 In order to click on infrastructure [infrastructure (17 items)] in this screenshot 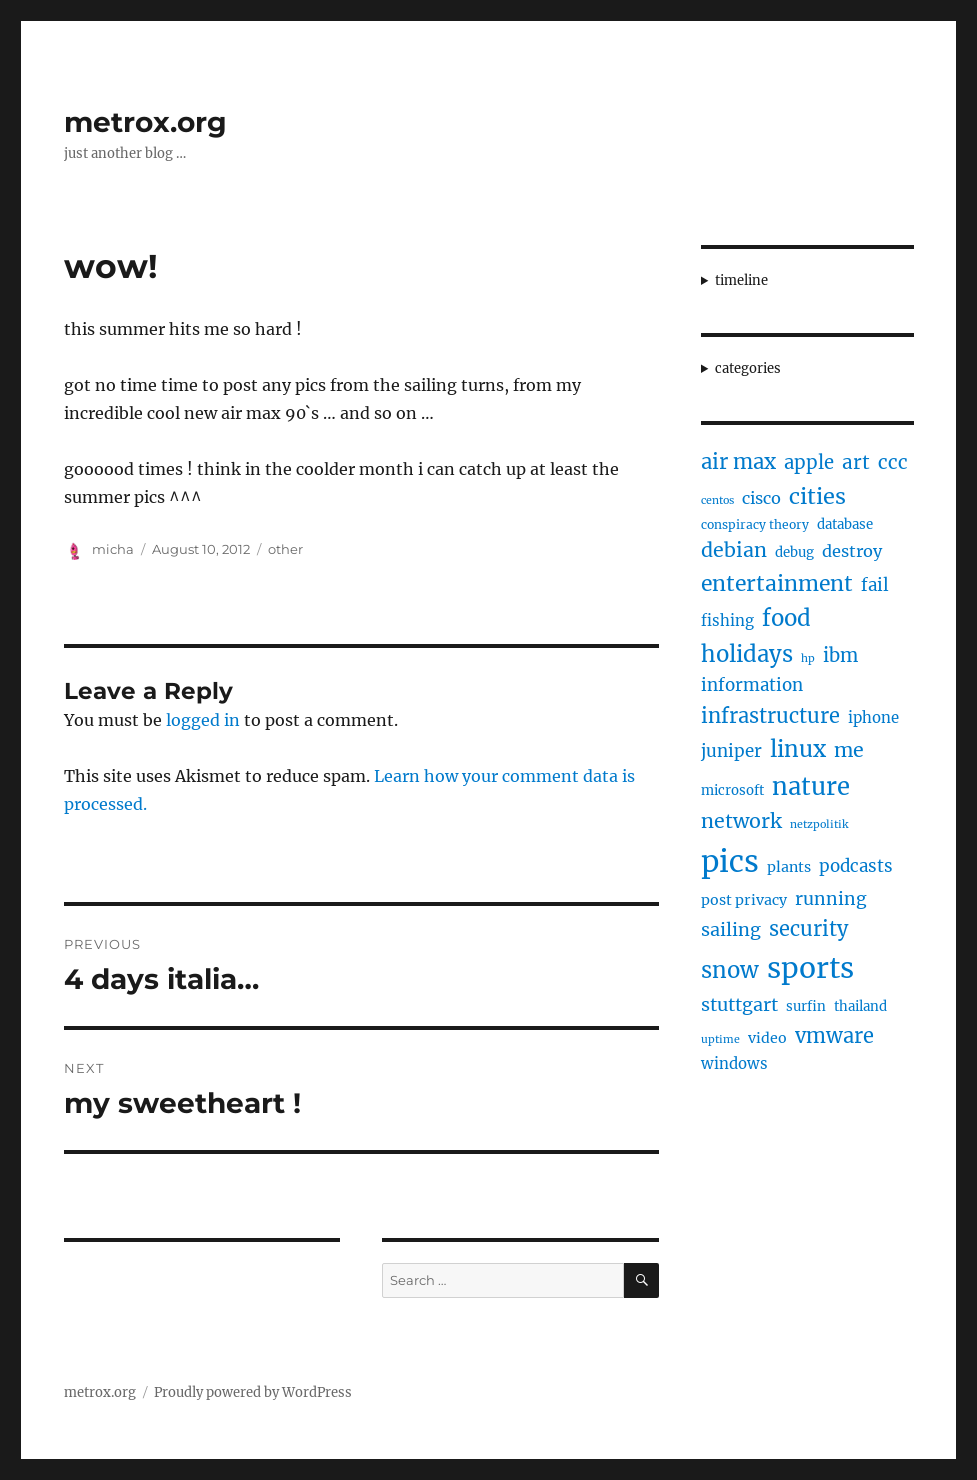, I will do `click(770, 715)`.